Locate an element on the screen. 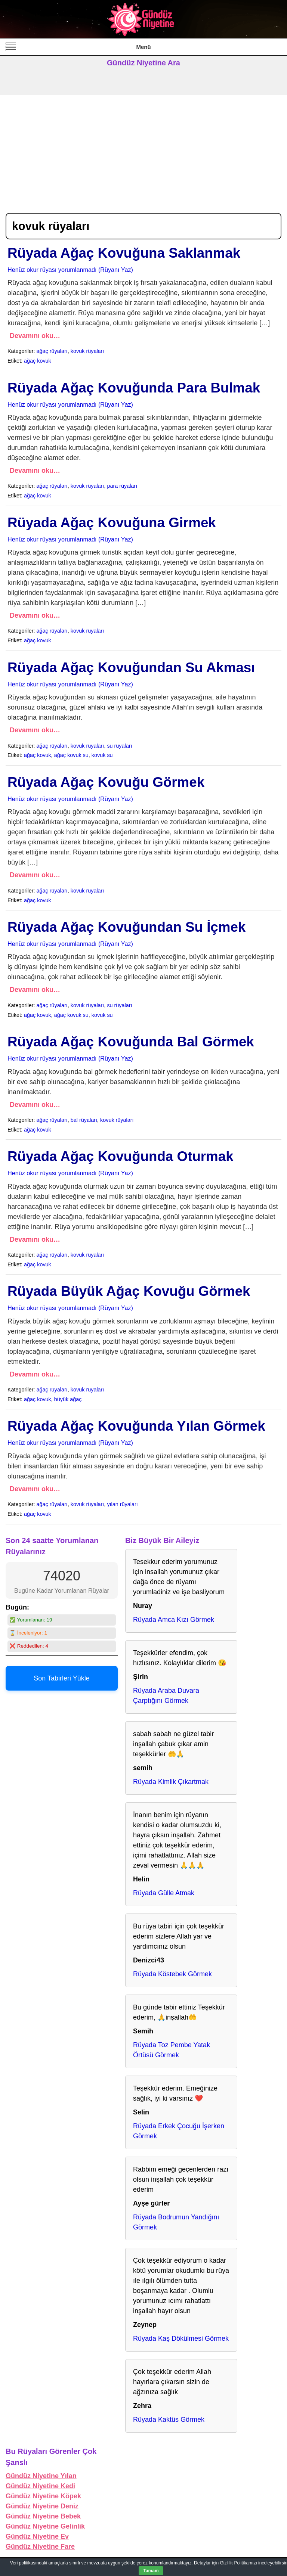 This screenshot has height=2576, width=287. Rüyada Büyük Ağaç Kovuğu Görmek is located at coordinates (128, 1291).